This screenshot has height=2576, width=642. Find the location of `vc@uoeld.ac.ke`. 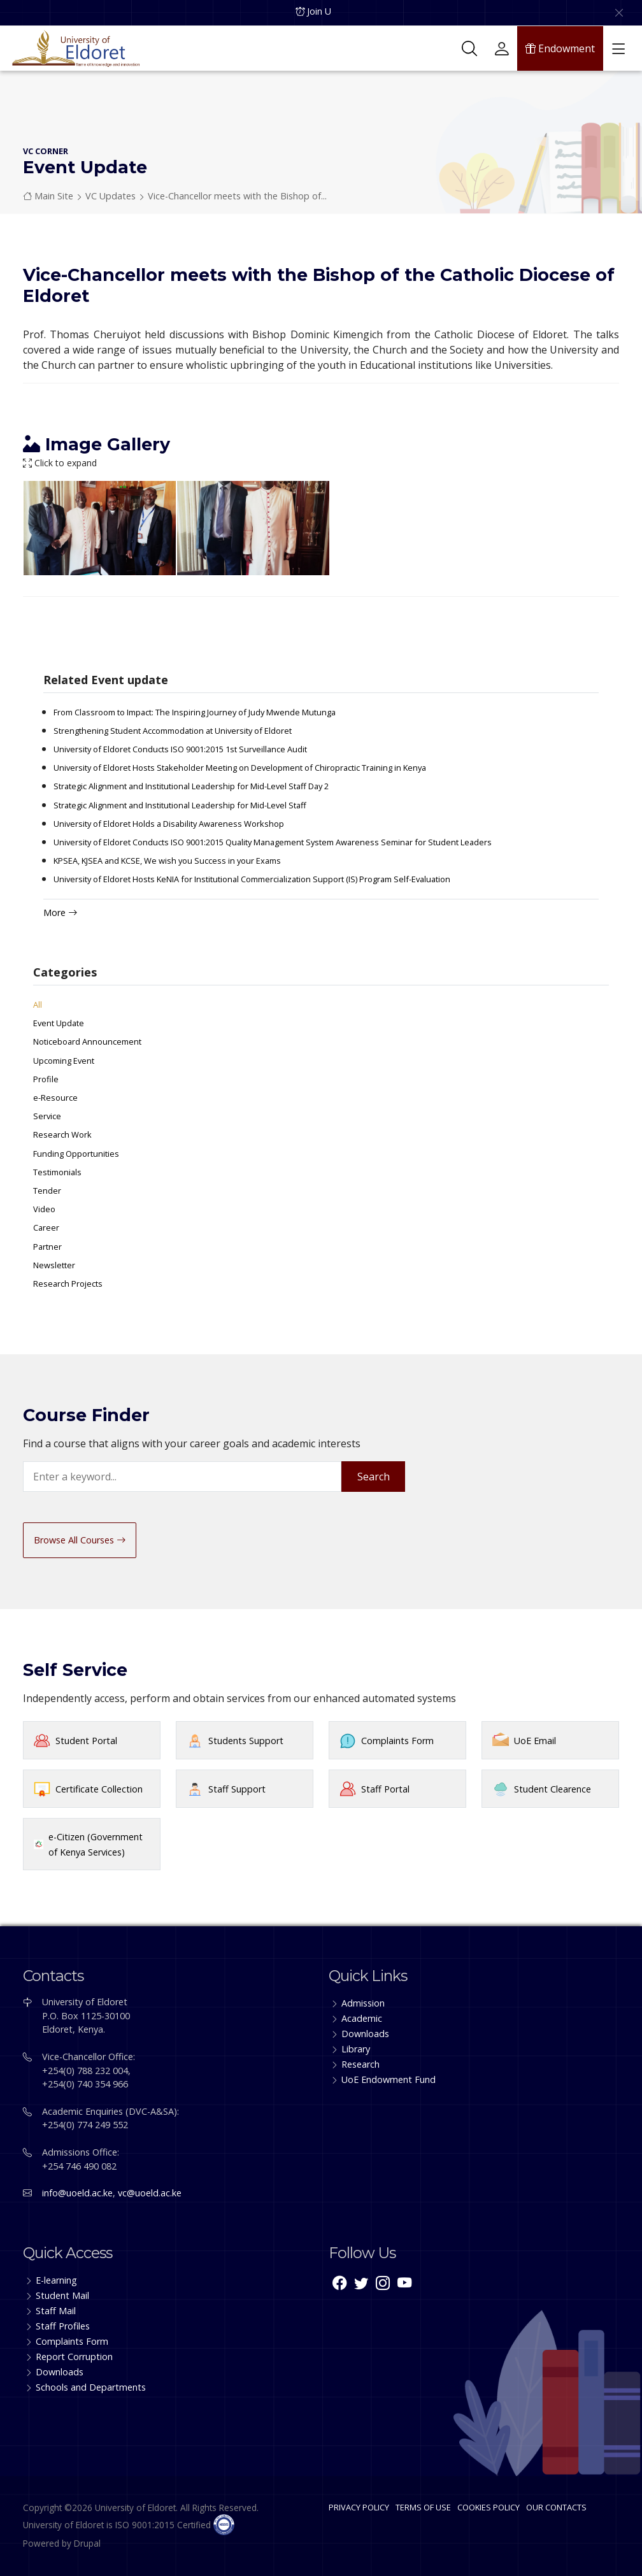

vc@uoeld.ac.ke is located at coordinates (150, 2193).